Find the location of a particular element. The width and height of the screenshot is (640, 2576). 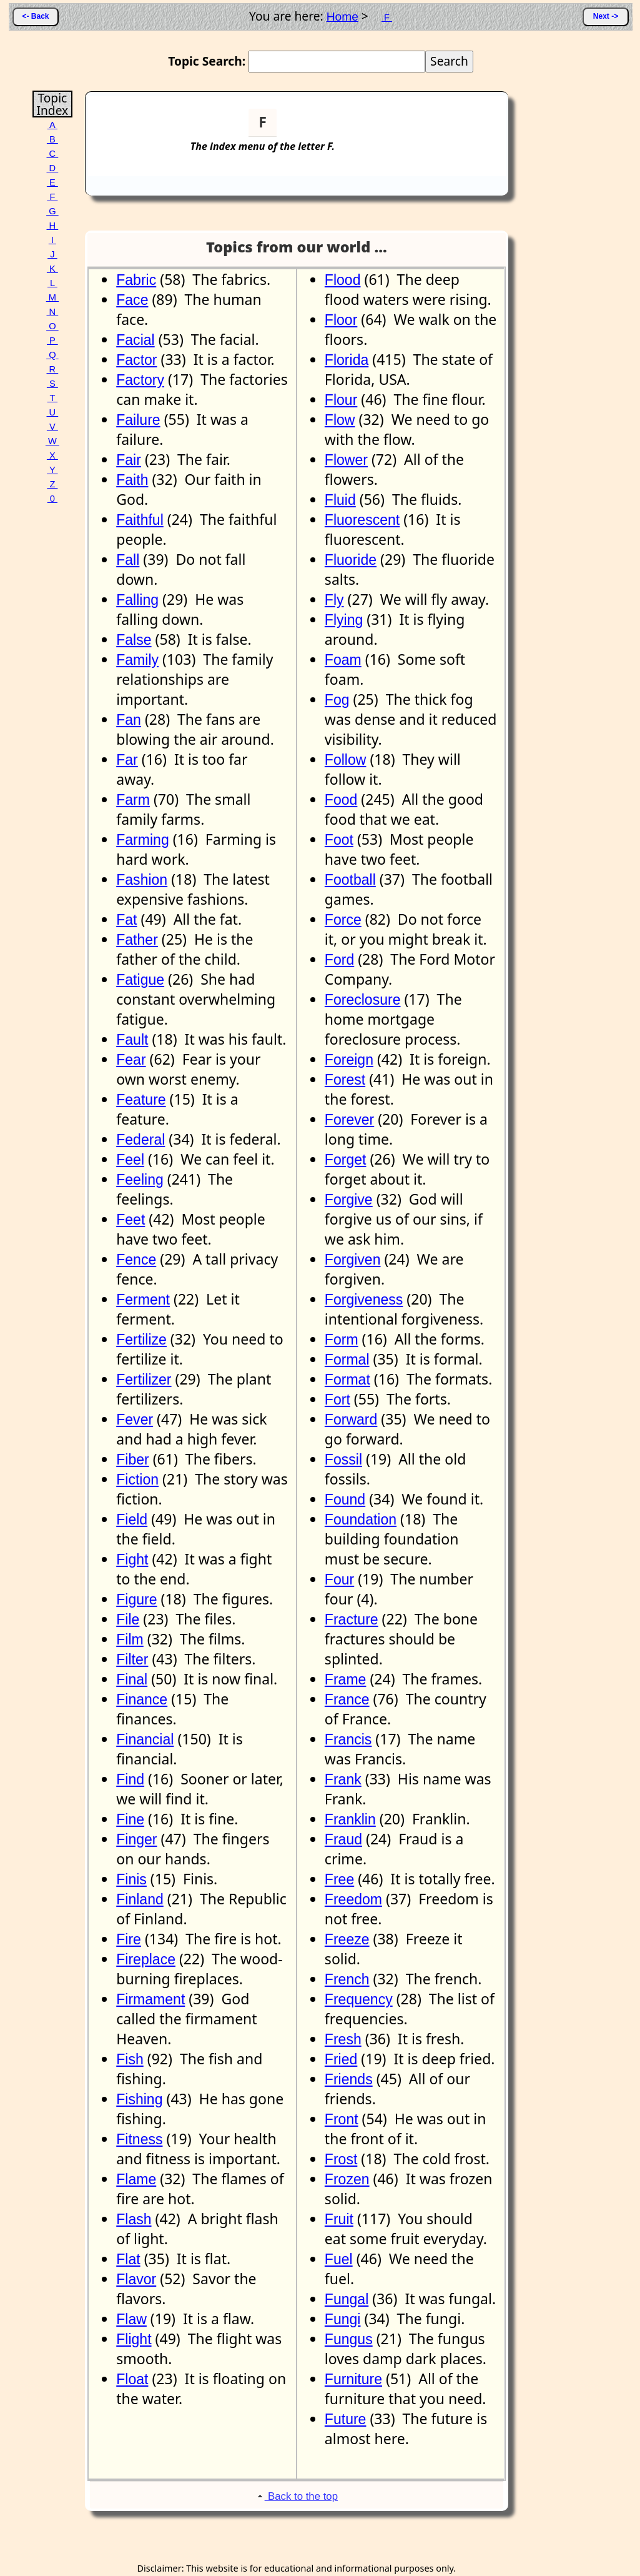

French is located at coordinates (347, 1979).